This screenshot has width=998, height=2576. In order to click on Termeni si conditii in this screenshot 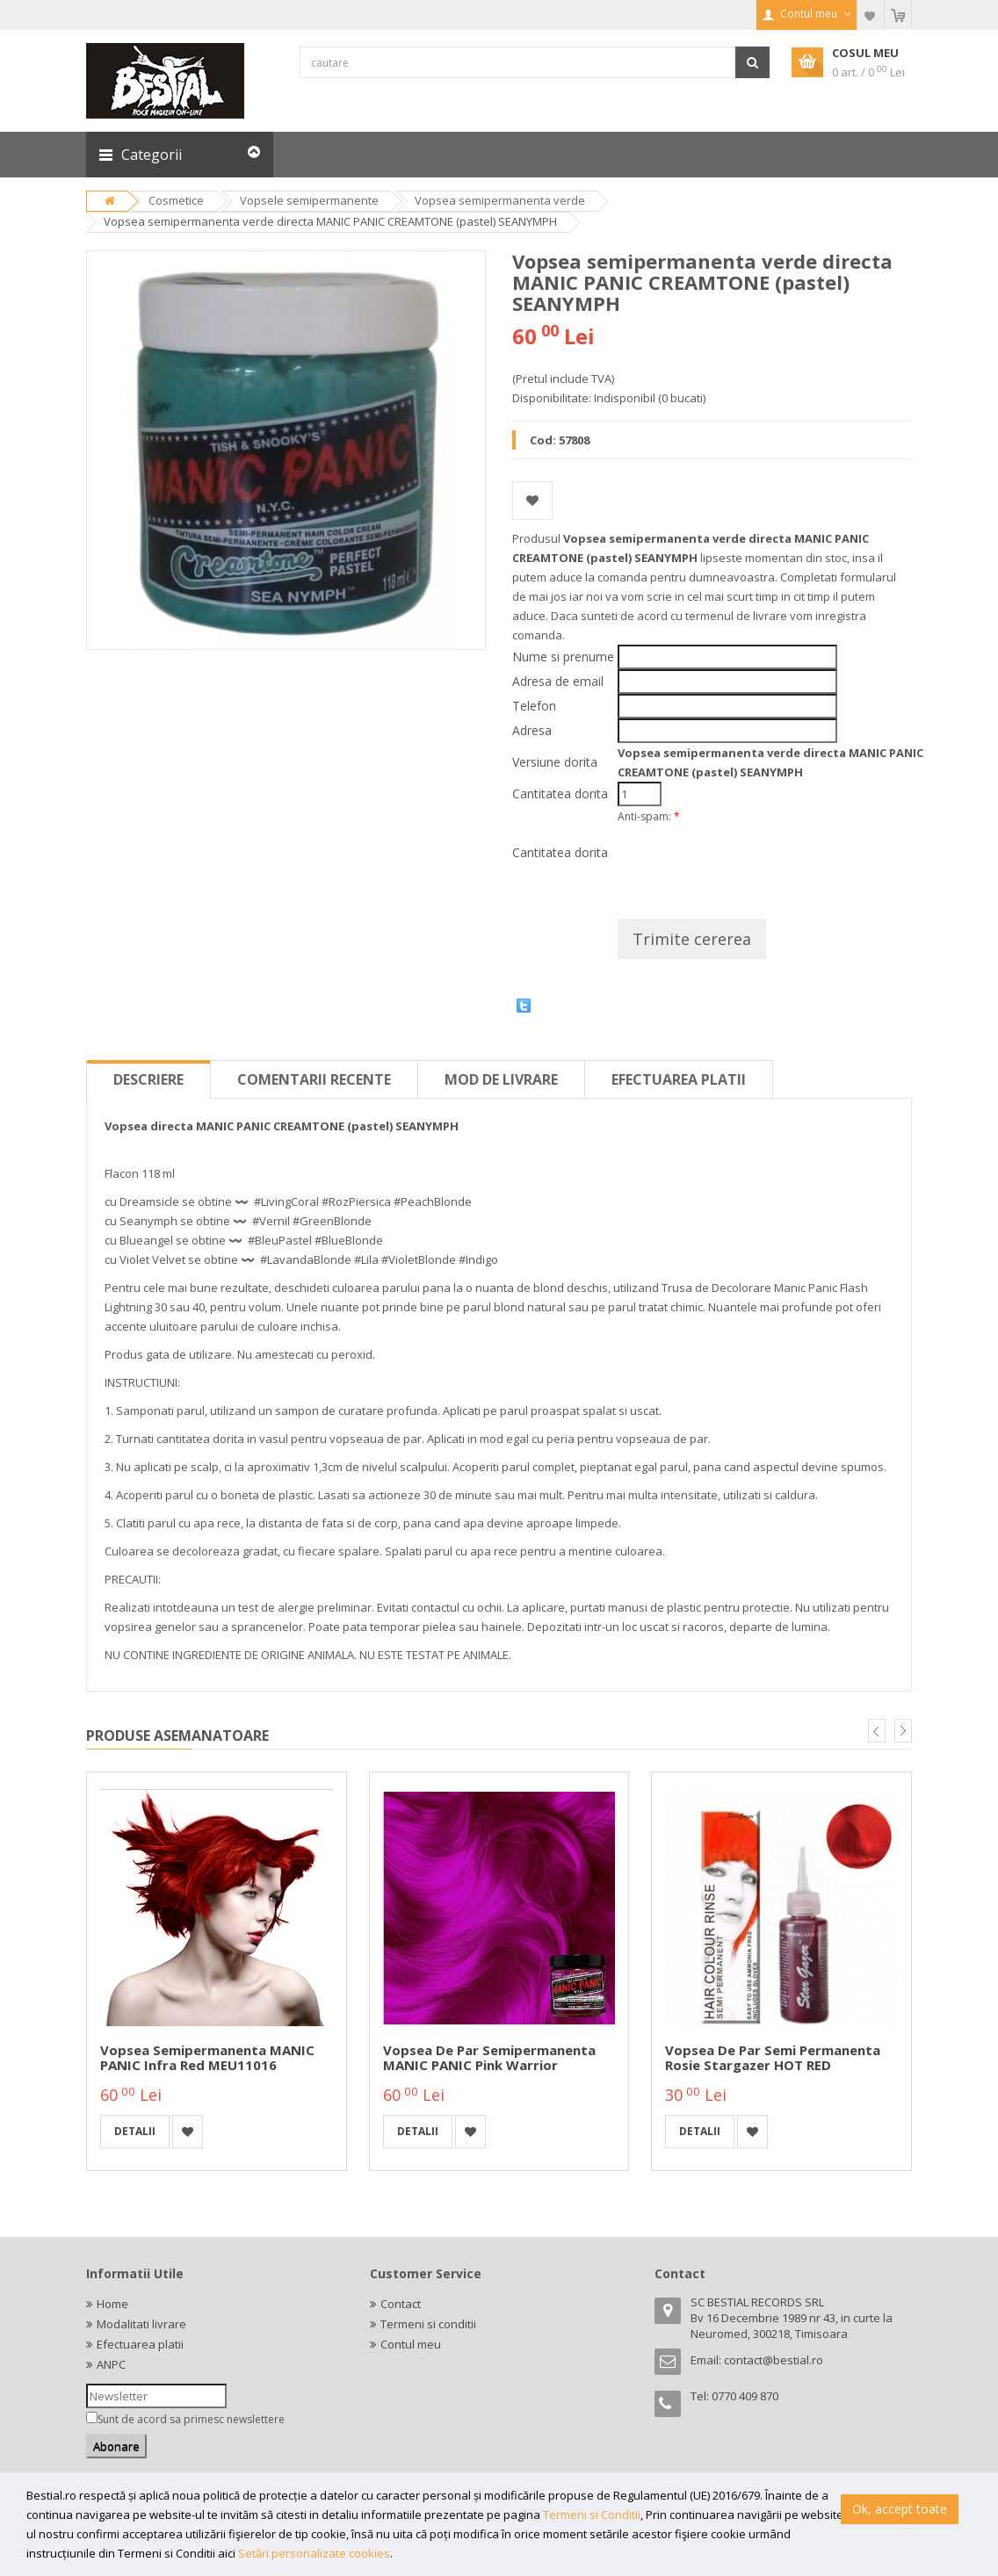, I will do `click(428, 2324)`.